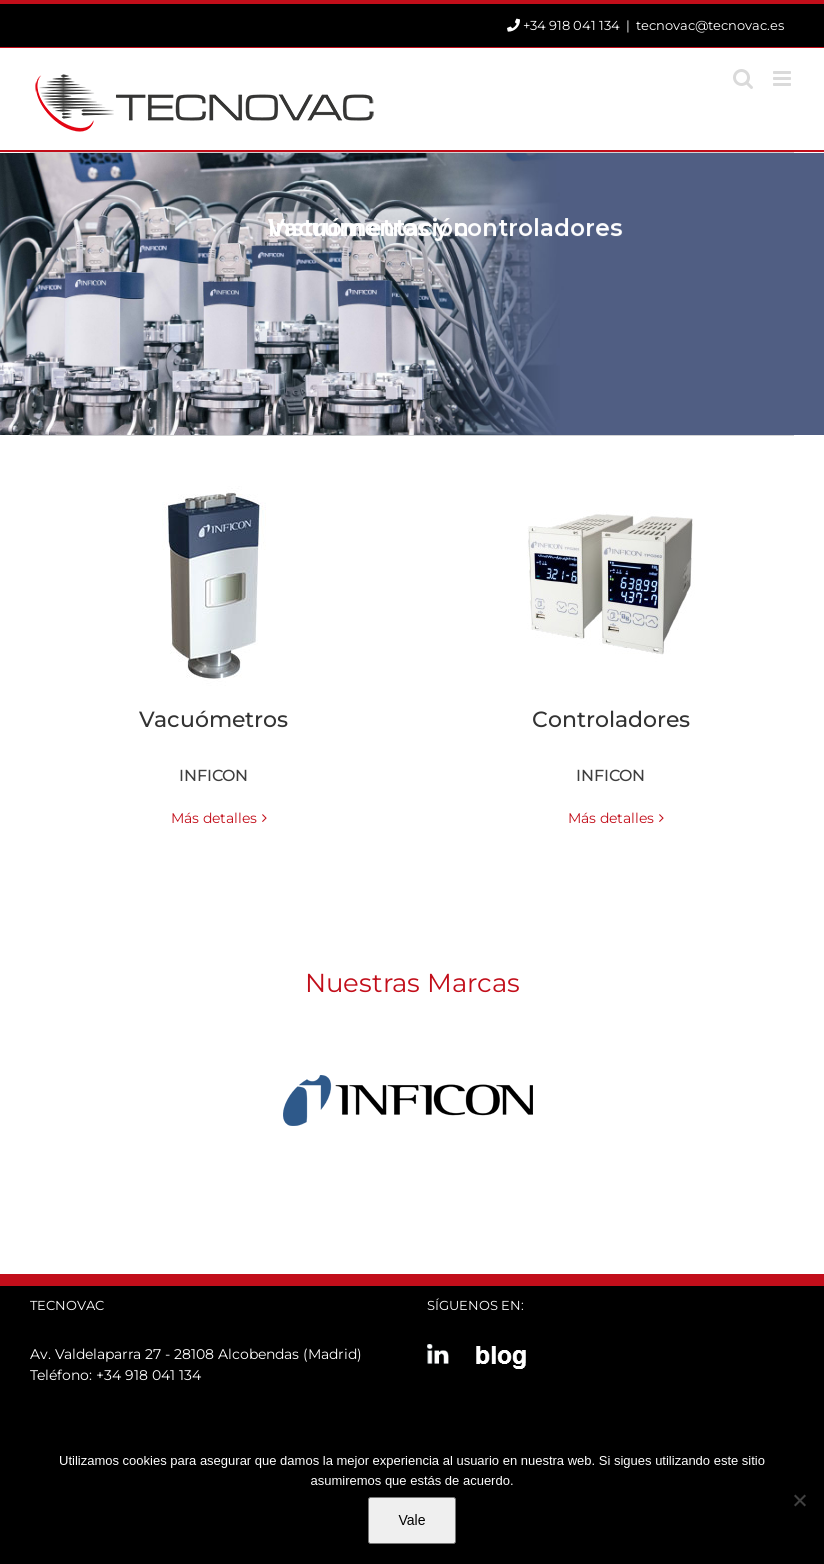  What do you see at coordinates (799, 1500) in the screenshot?
I see `[No]` at bounding box center [799, 1500].